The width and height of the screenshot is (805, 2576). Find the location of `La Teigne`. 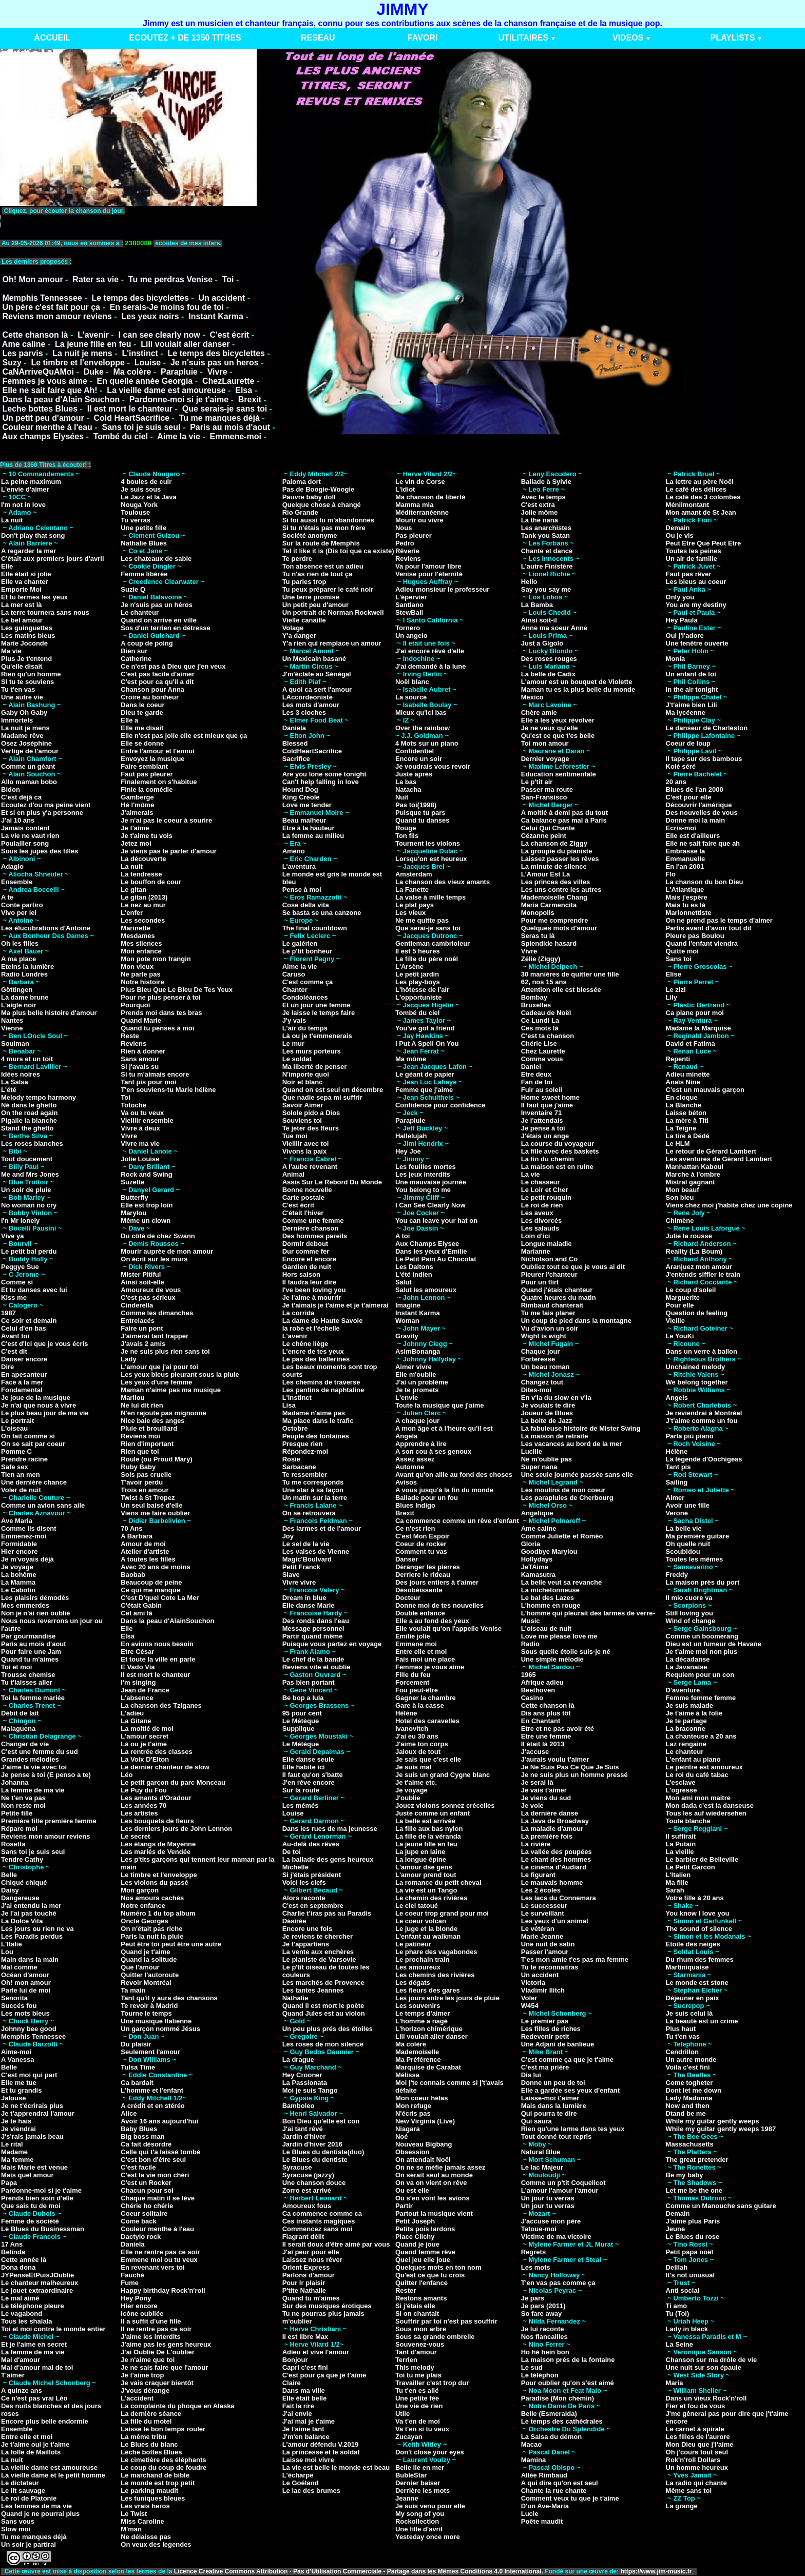

La Teigne is located at coordinates (681, 1128).